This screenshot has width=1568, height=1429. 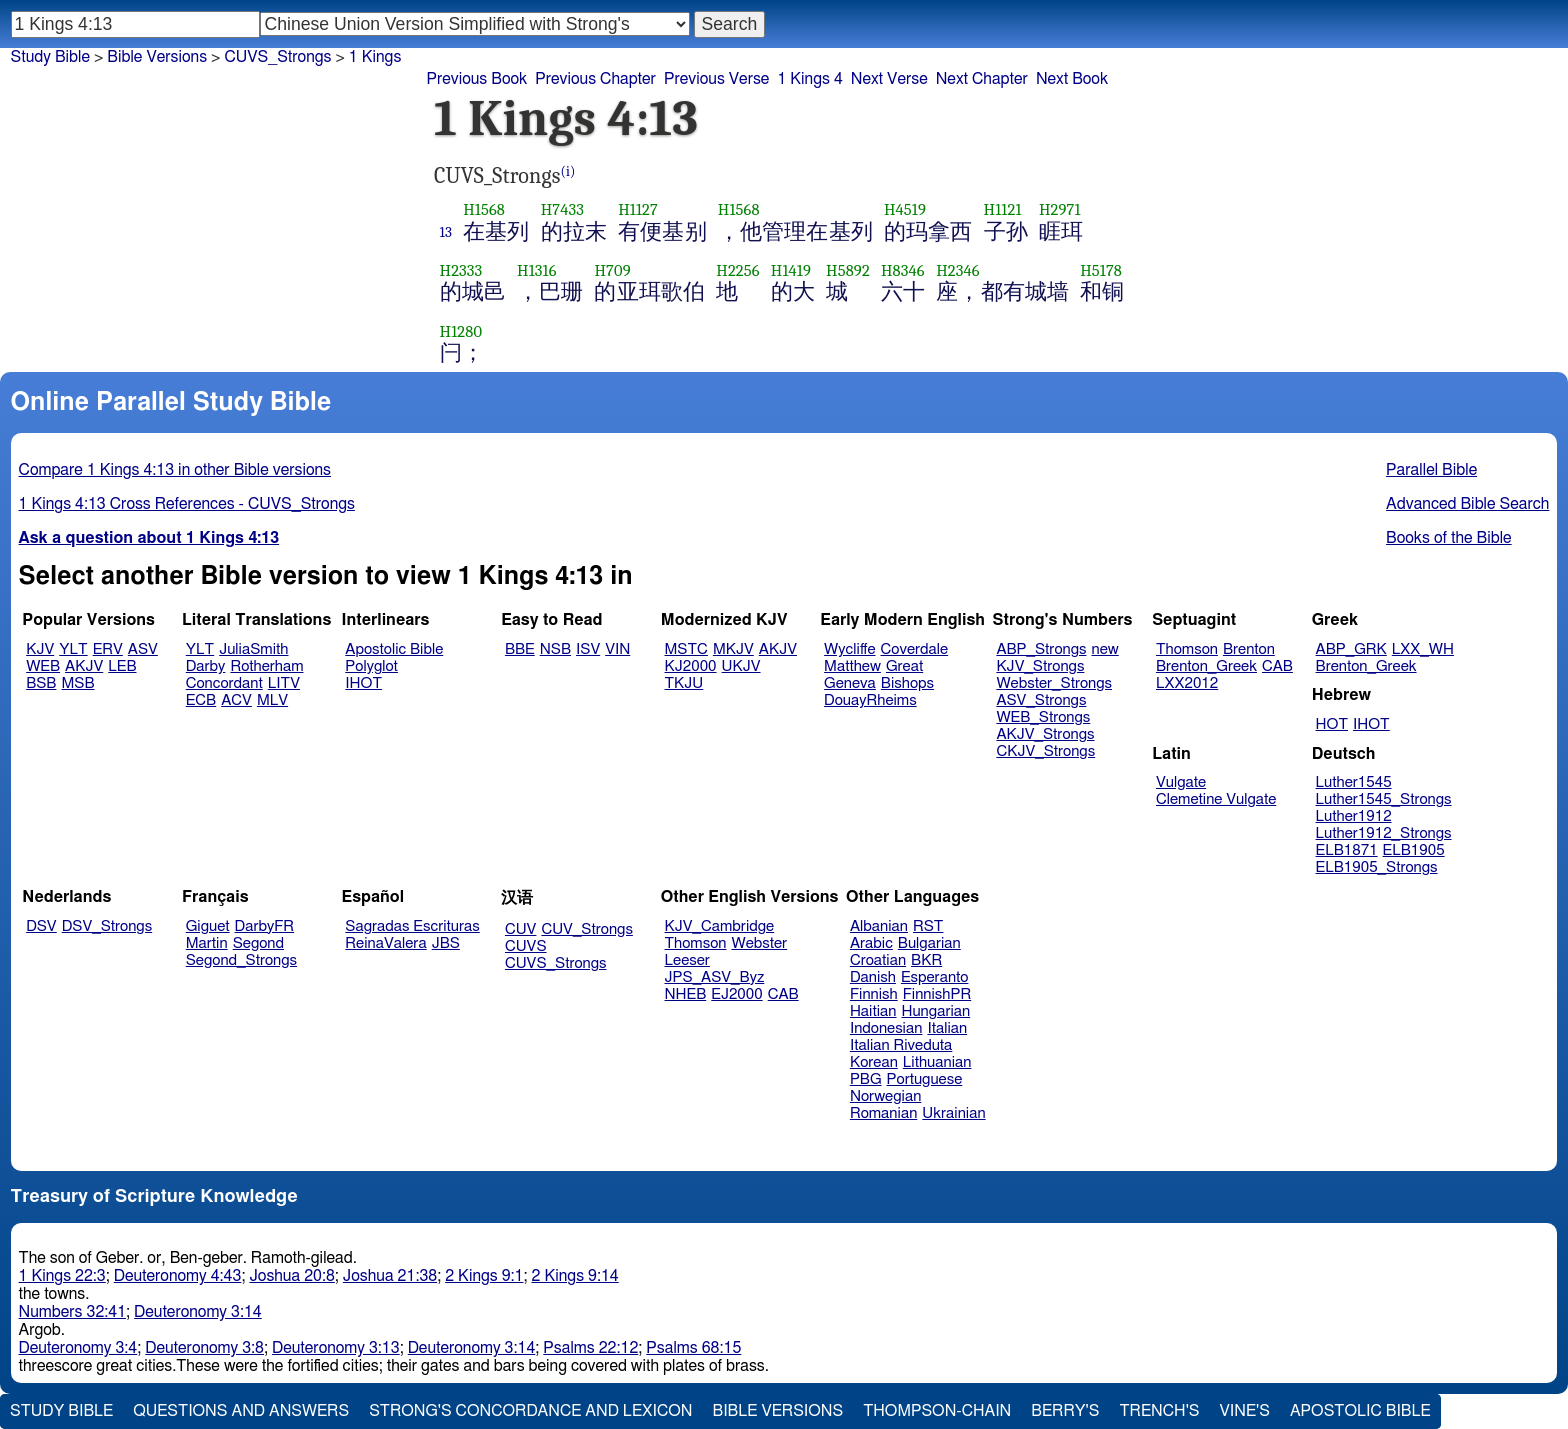 What do you see at coordinates (937, 1062) in the screenshot?
I see `Lithuanian` at bounding box center [937, 1062].